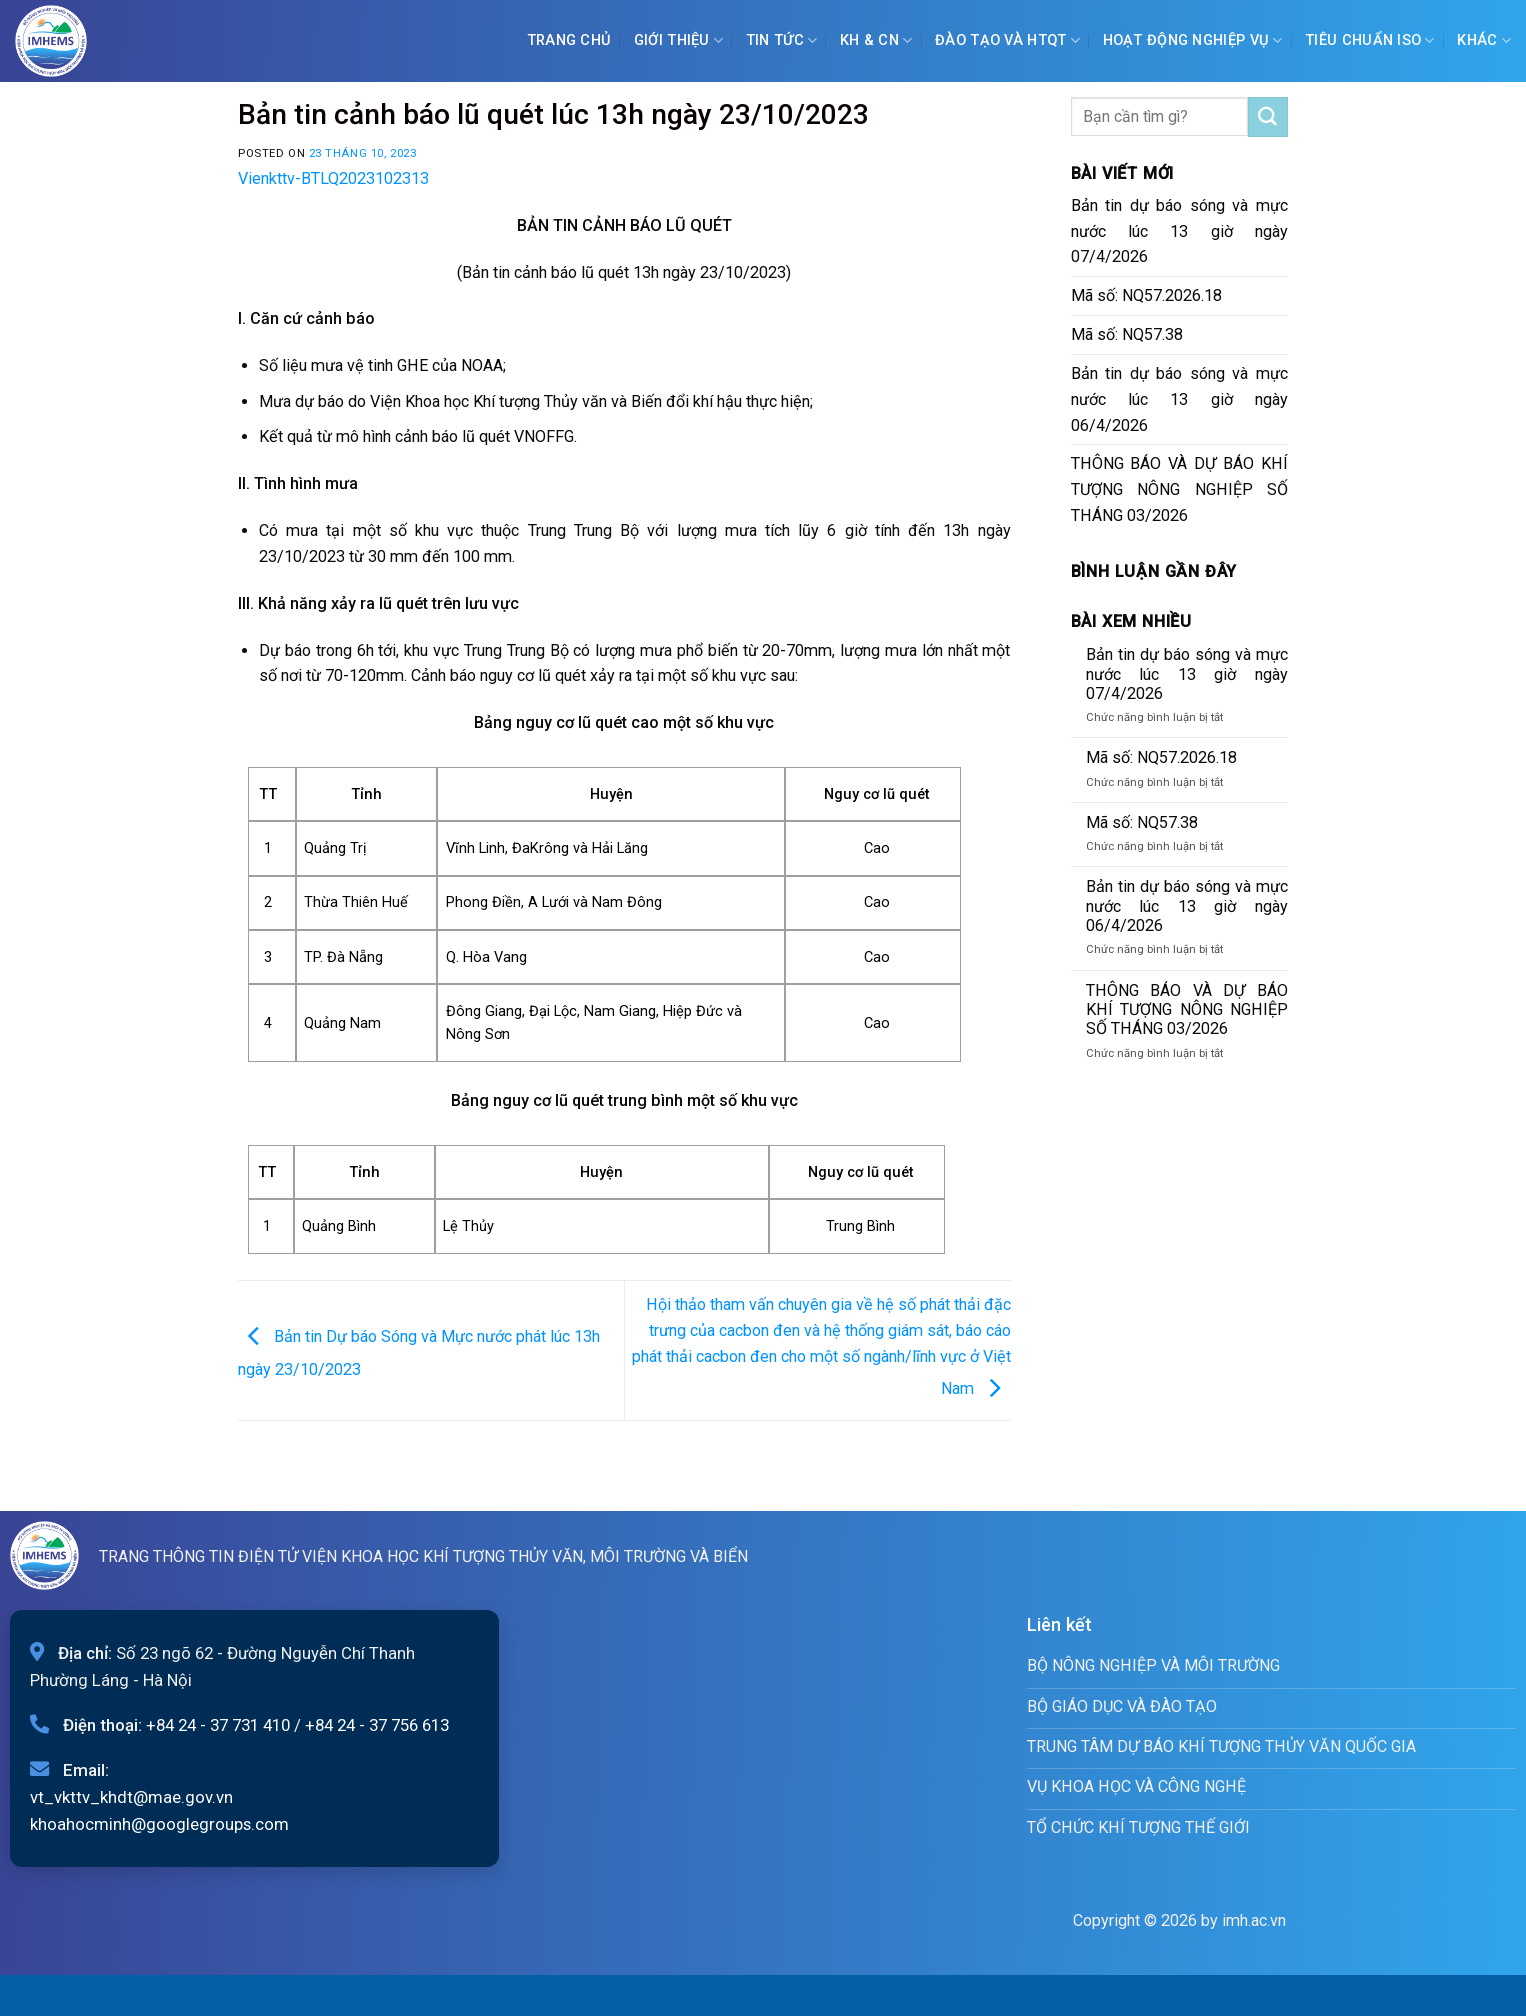 This screenshot has height=2016, width=1526. I want to click on Trang chủ, so click(569, 40).